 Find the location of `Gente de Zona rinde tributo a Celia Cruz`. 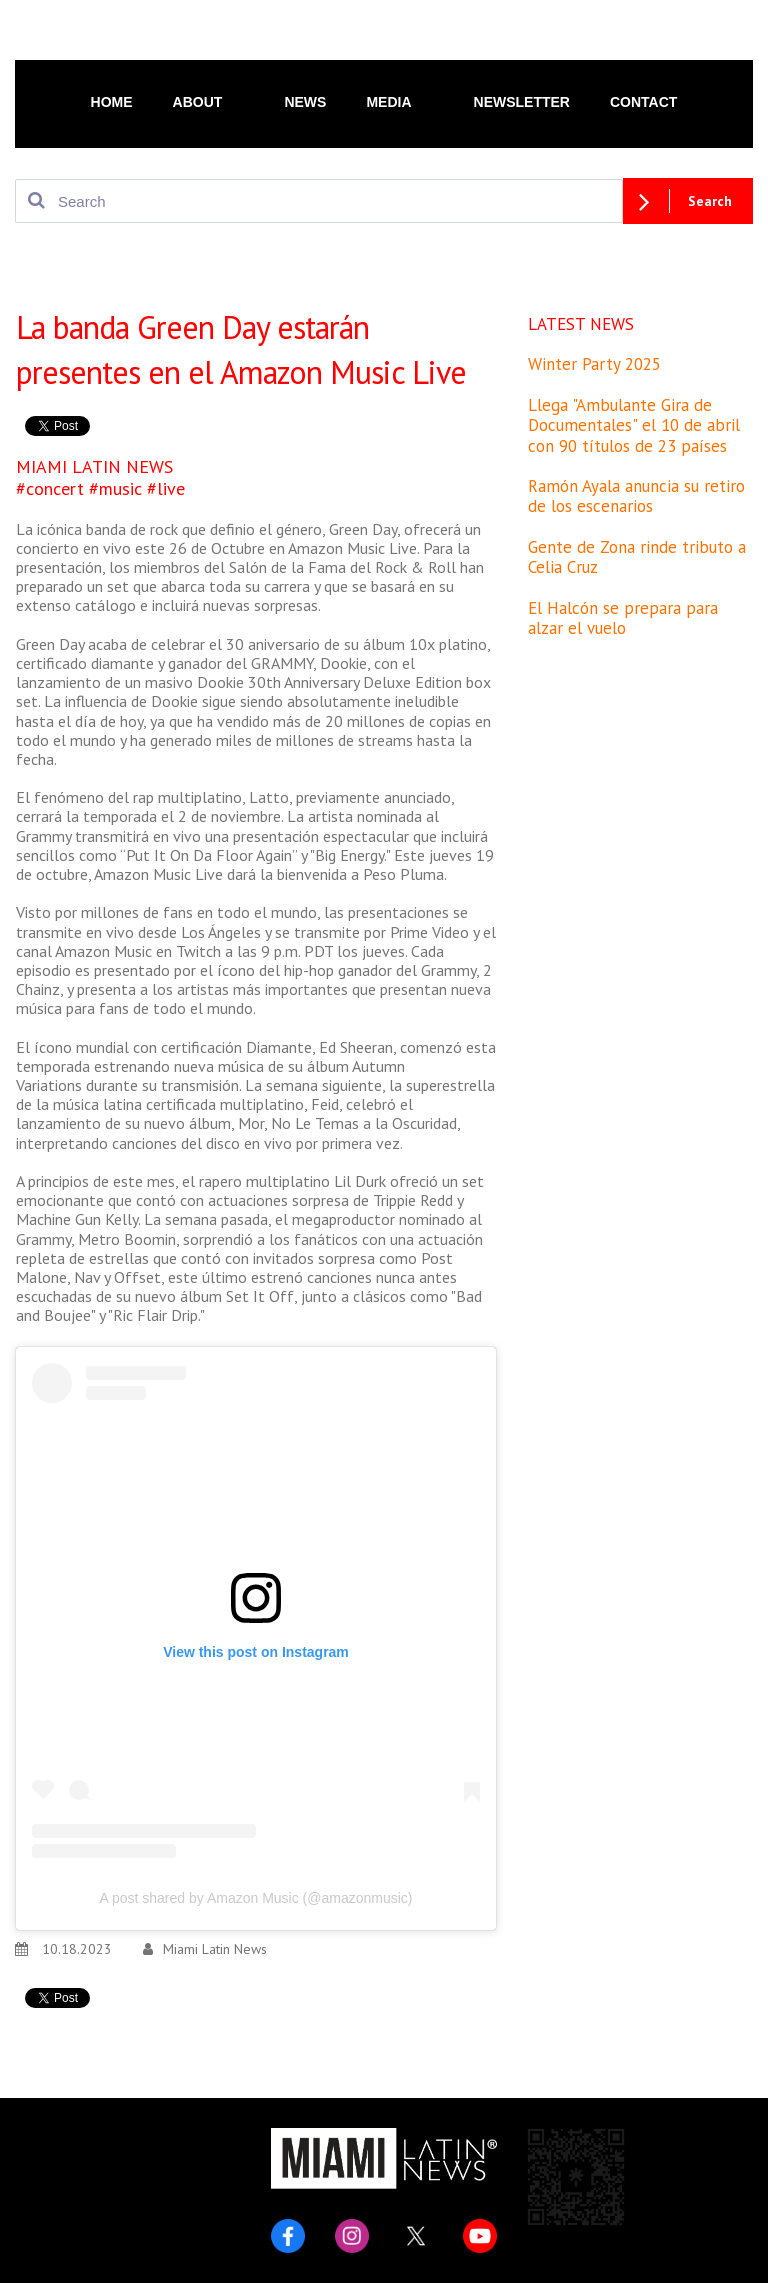

Gente de Zona rinde tributo a Celia Cruz is located at coordinates (637, 557).